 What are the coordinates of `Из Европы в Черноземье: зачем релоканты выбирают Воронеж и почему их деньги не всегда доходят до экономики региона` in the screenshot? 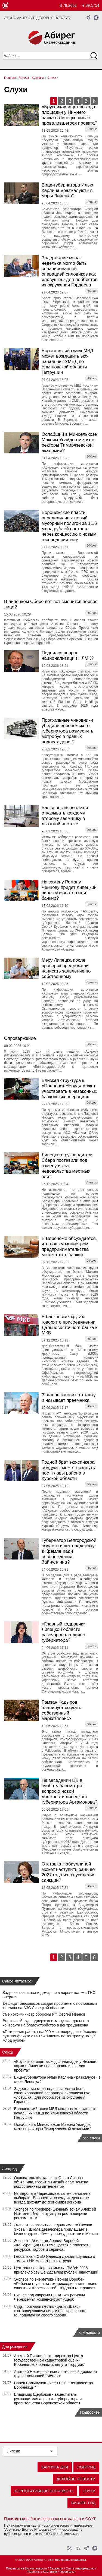 It's located at (53, 2197).